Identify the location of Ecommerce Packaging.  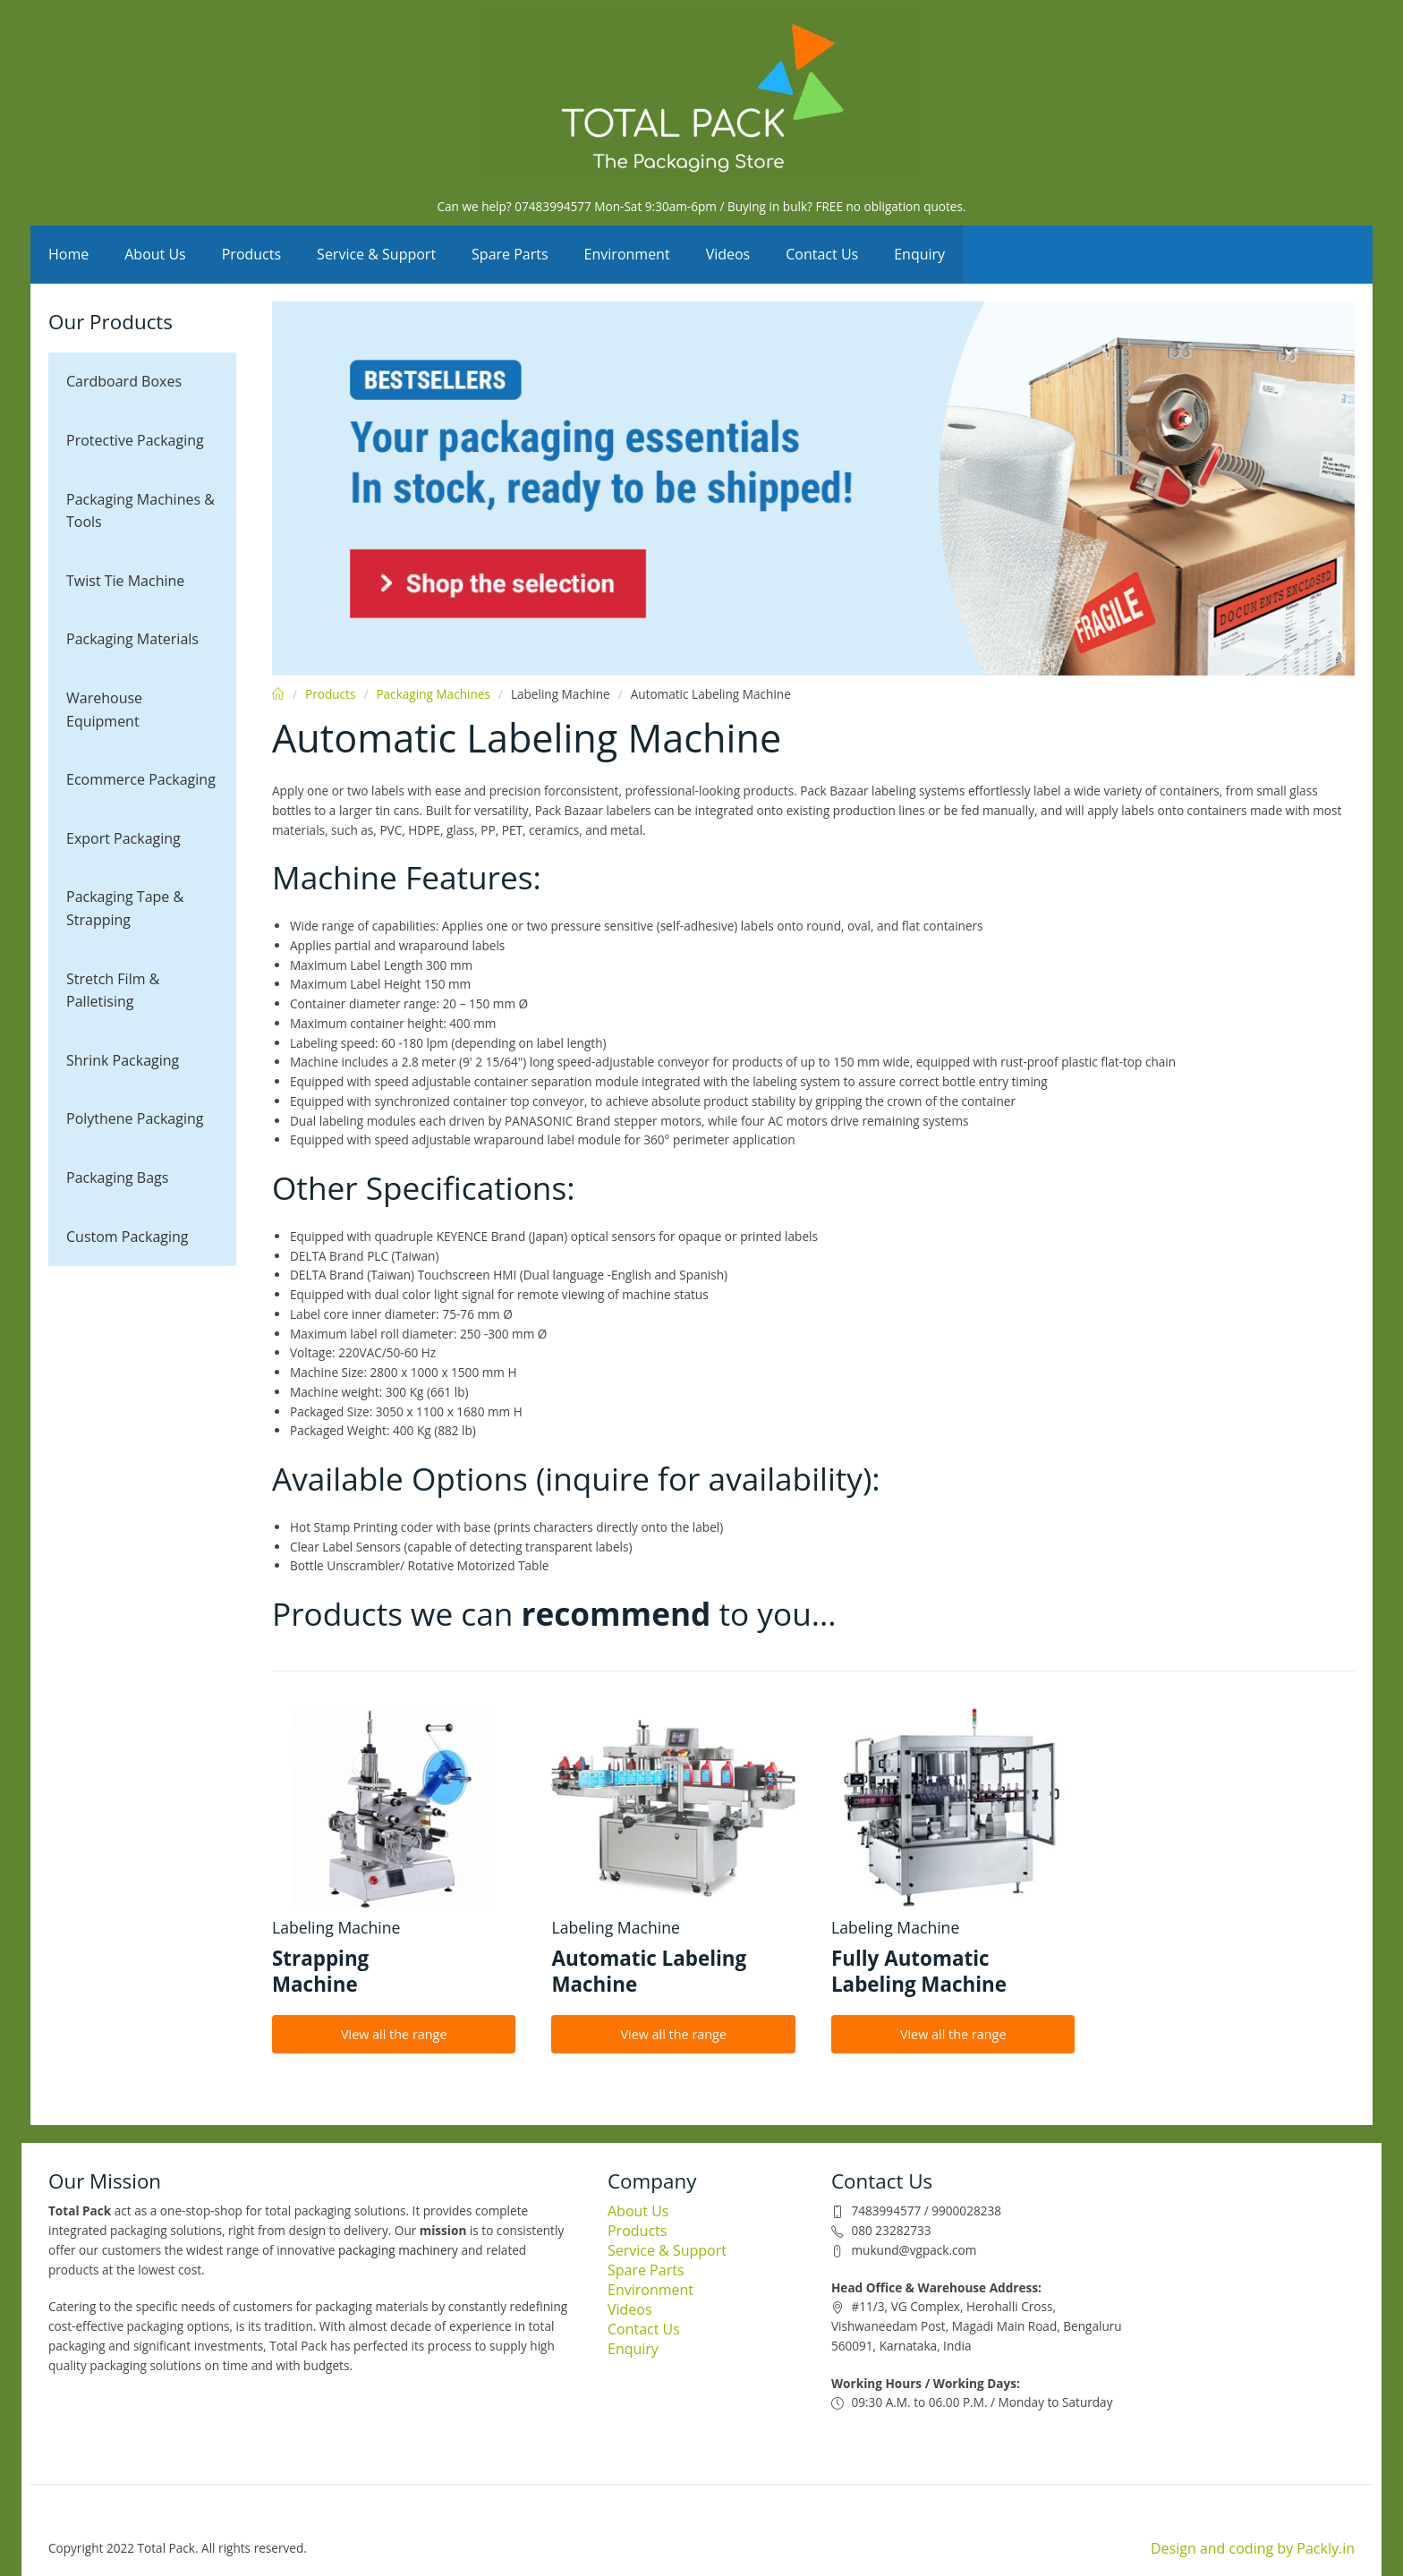
(141, 779).